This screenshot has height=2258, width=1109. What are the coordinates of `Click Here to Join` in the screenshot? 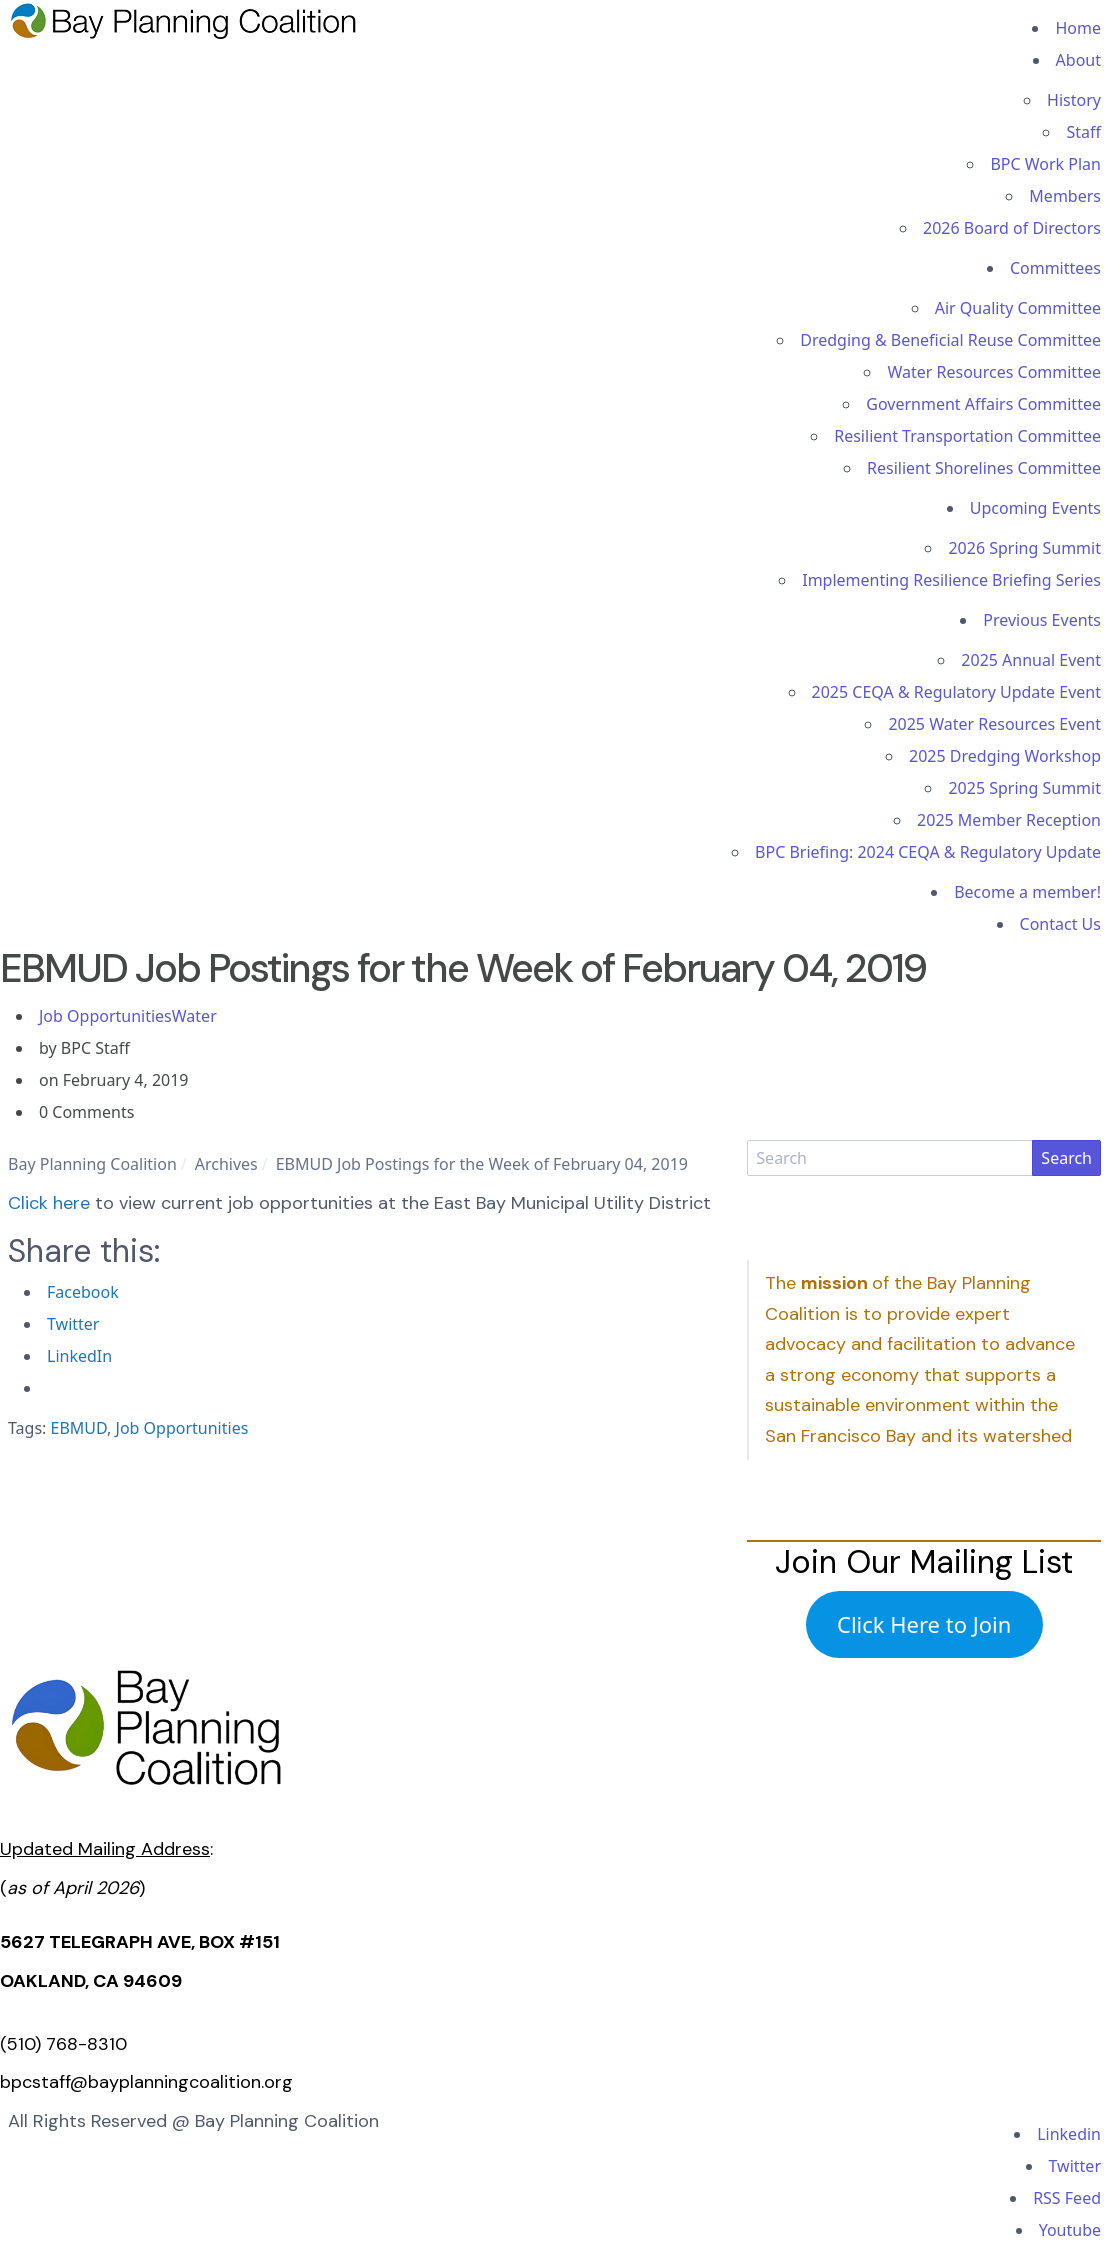 It's located at (924, 1624).